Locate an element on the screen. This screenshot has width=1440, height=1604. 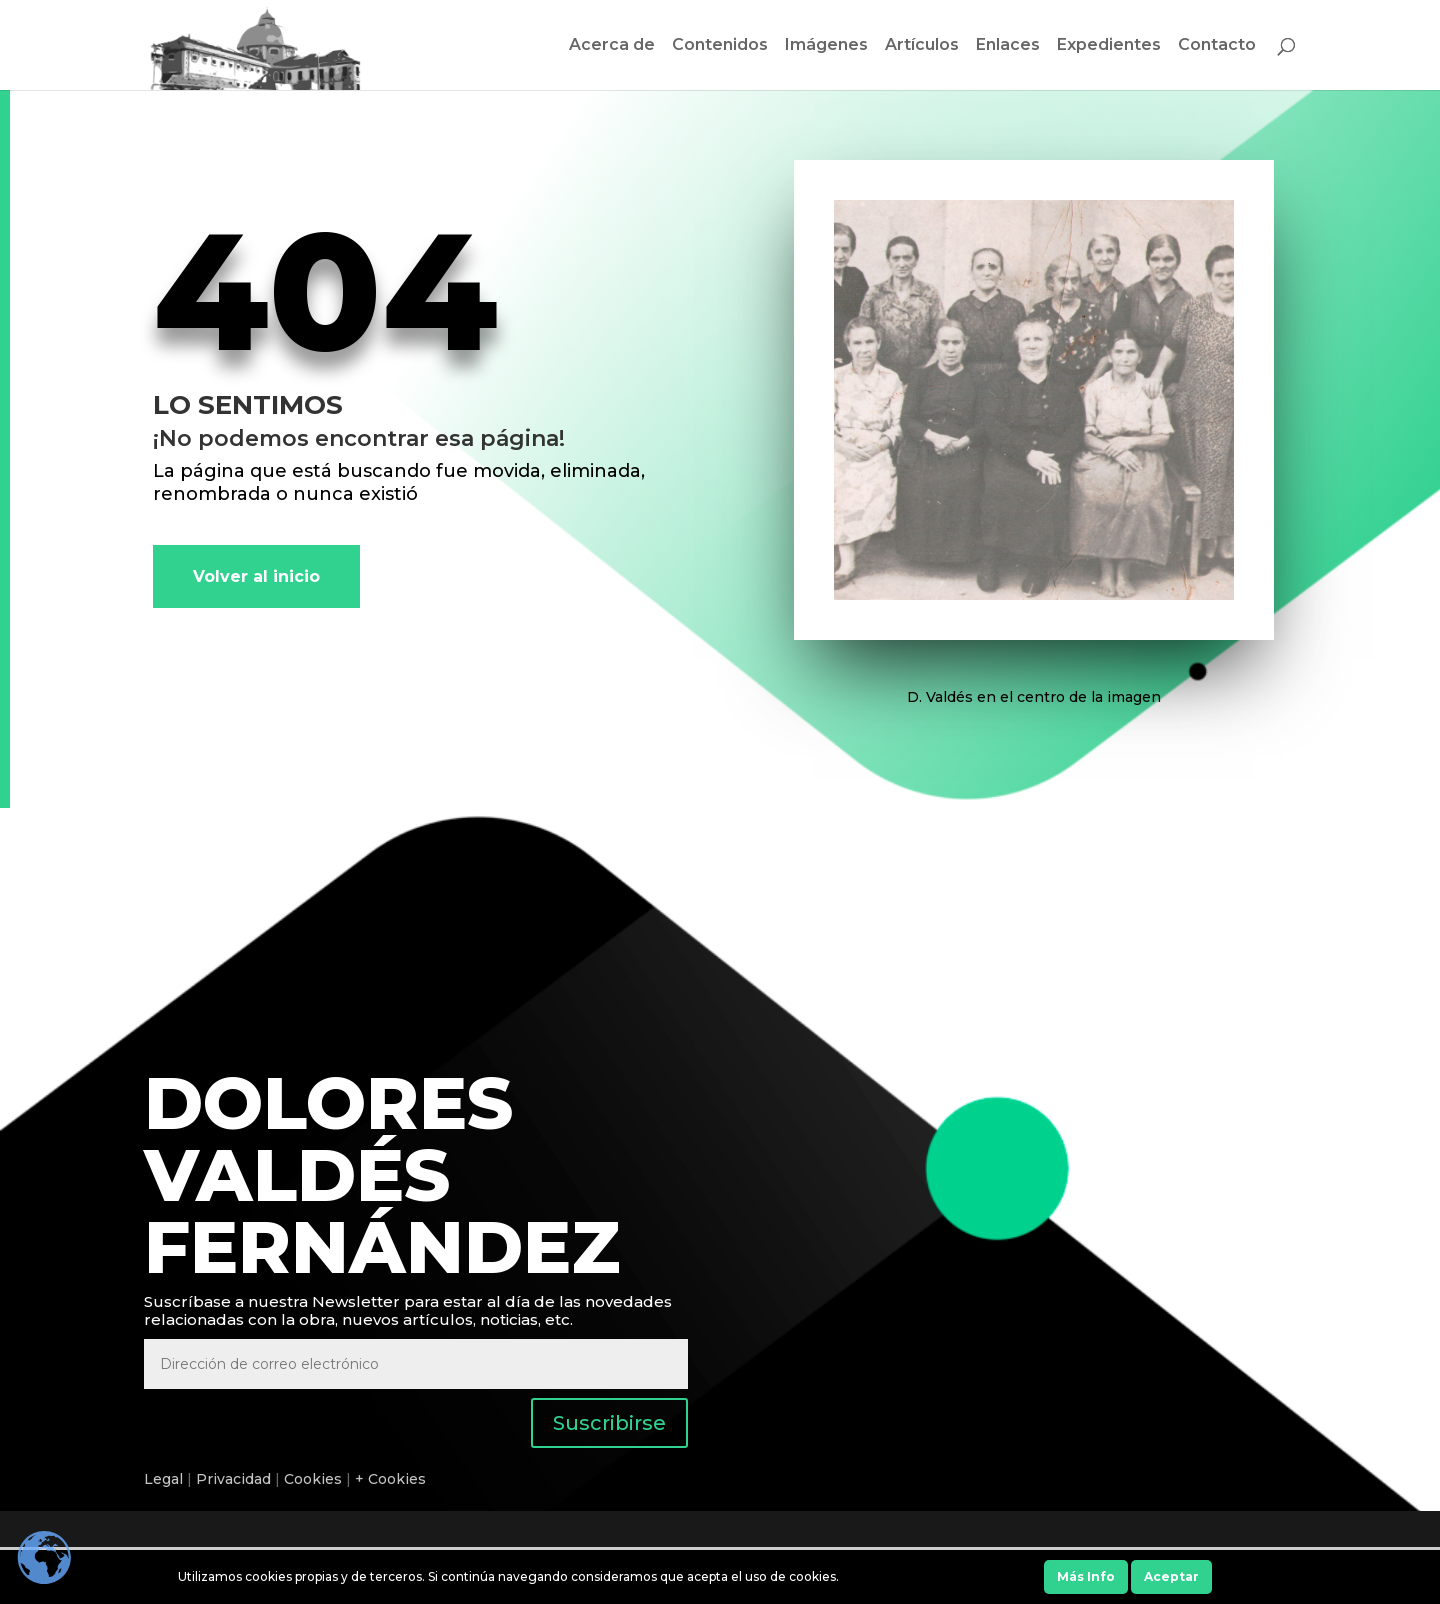
Enlaces is located at coordinates (1008, 46).